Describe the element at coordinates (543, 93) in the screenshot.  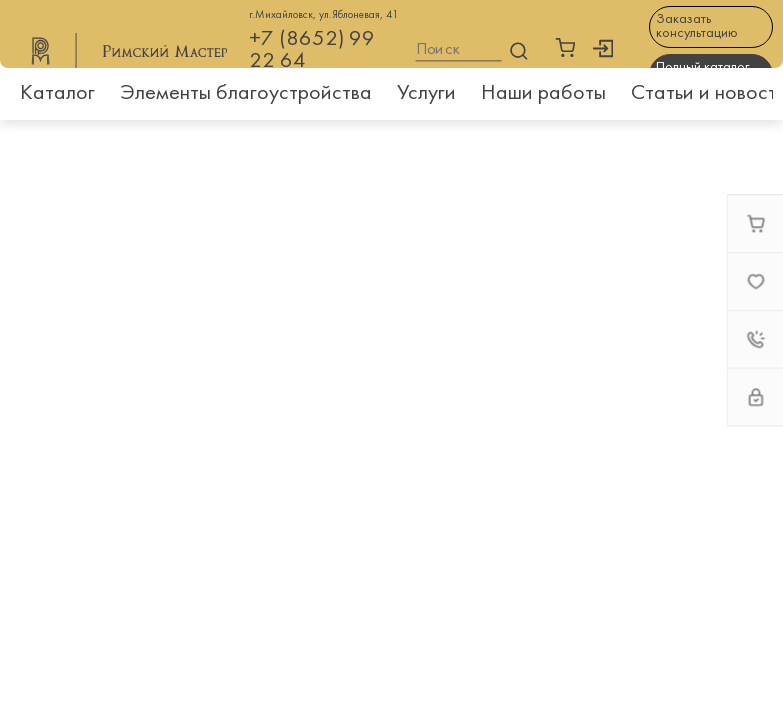
I see `Наши работы` at that location.